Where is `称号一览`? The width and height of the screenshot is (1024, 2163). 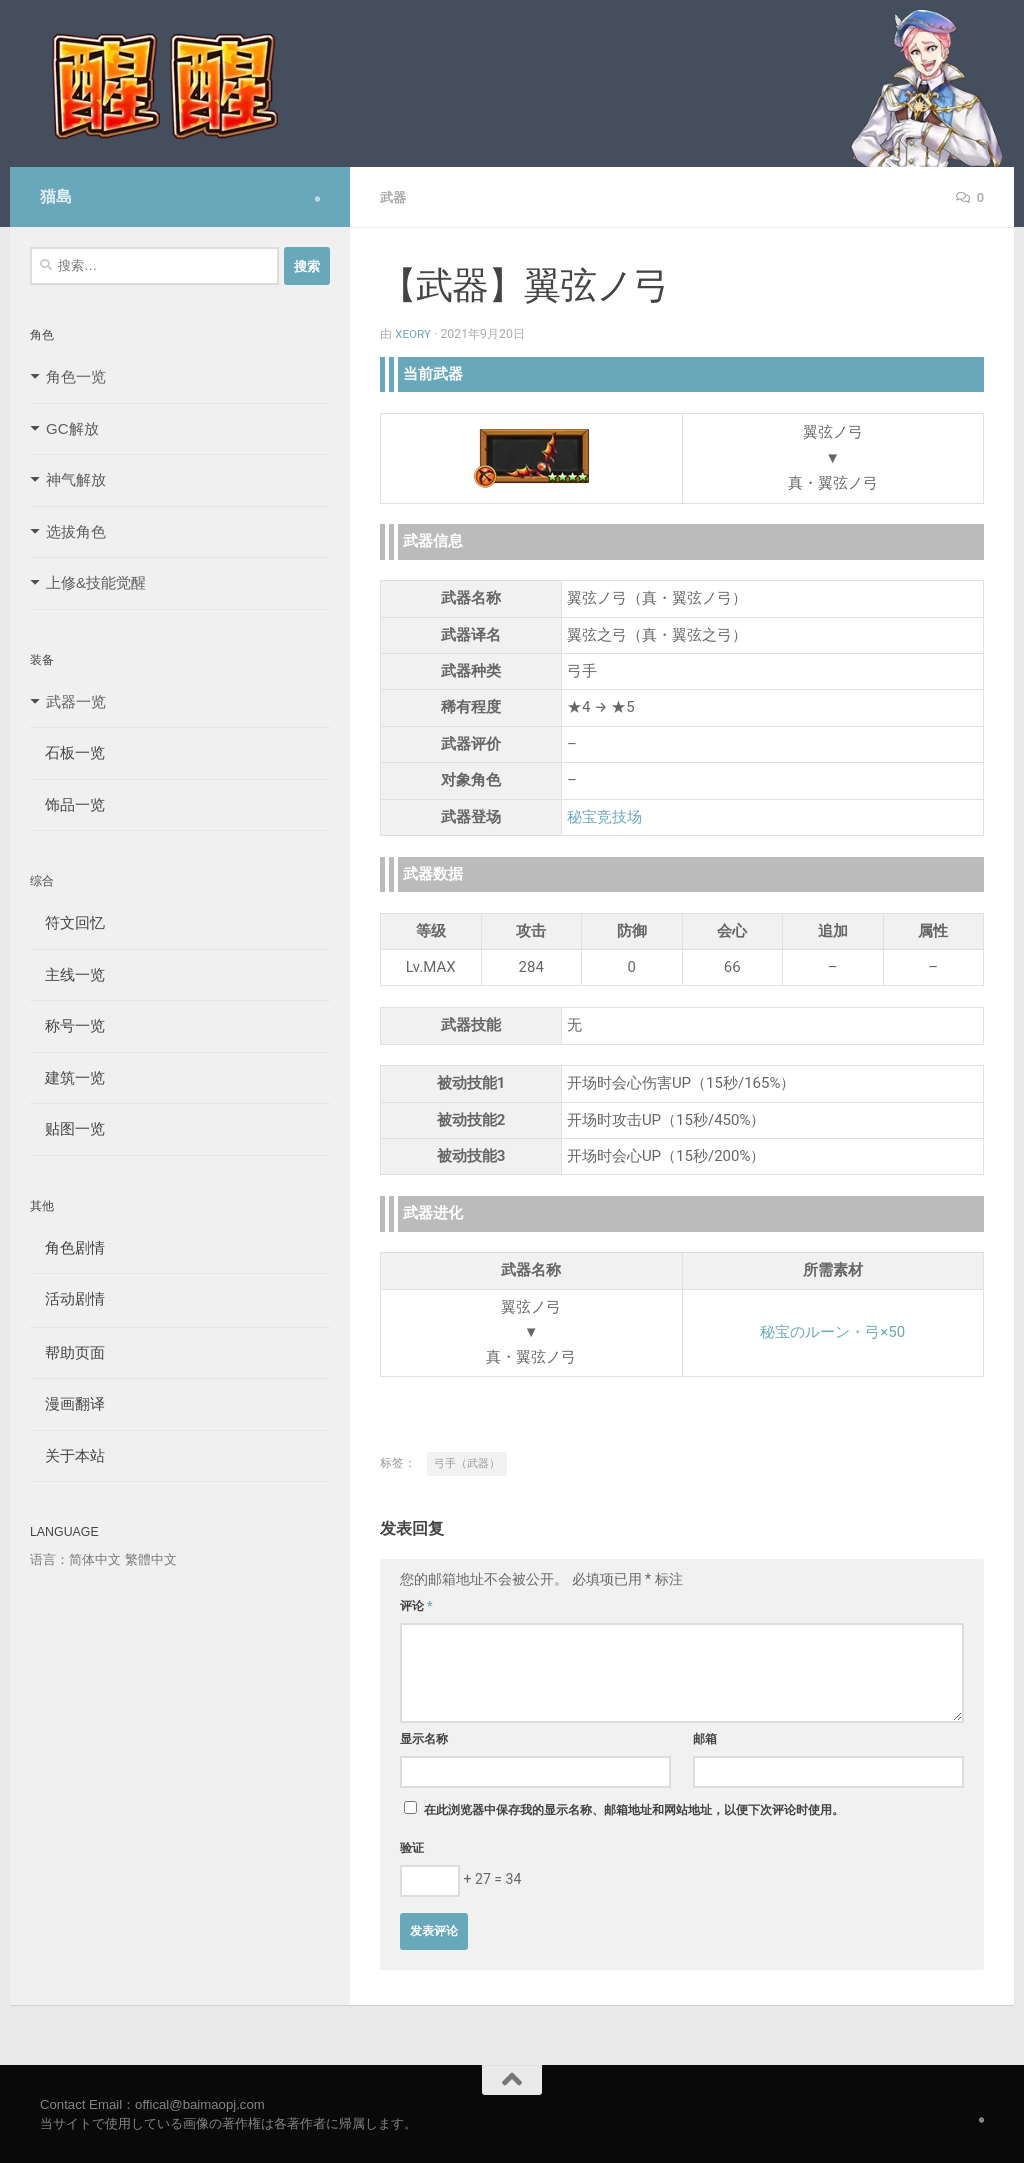 称号一览 is located at coordinates (67, 1025).